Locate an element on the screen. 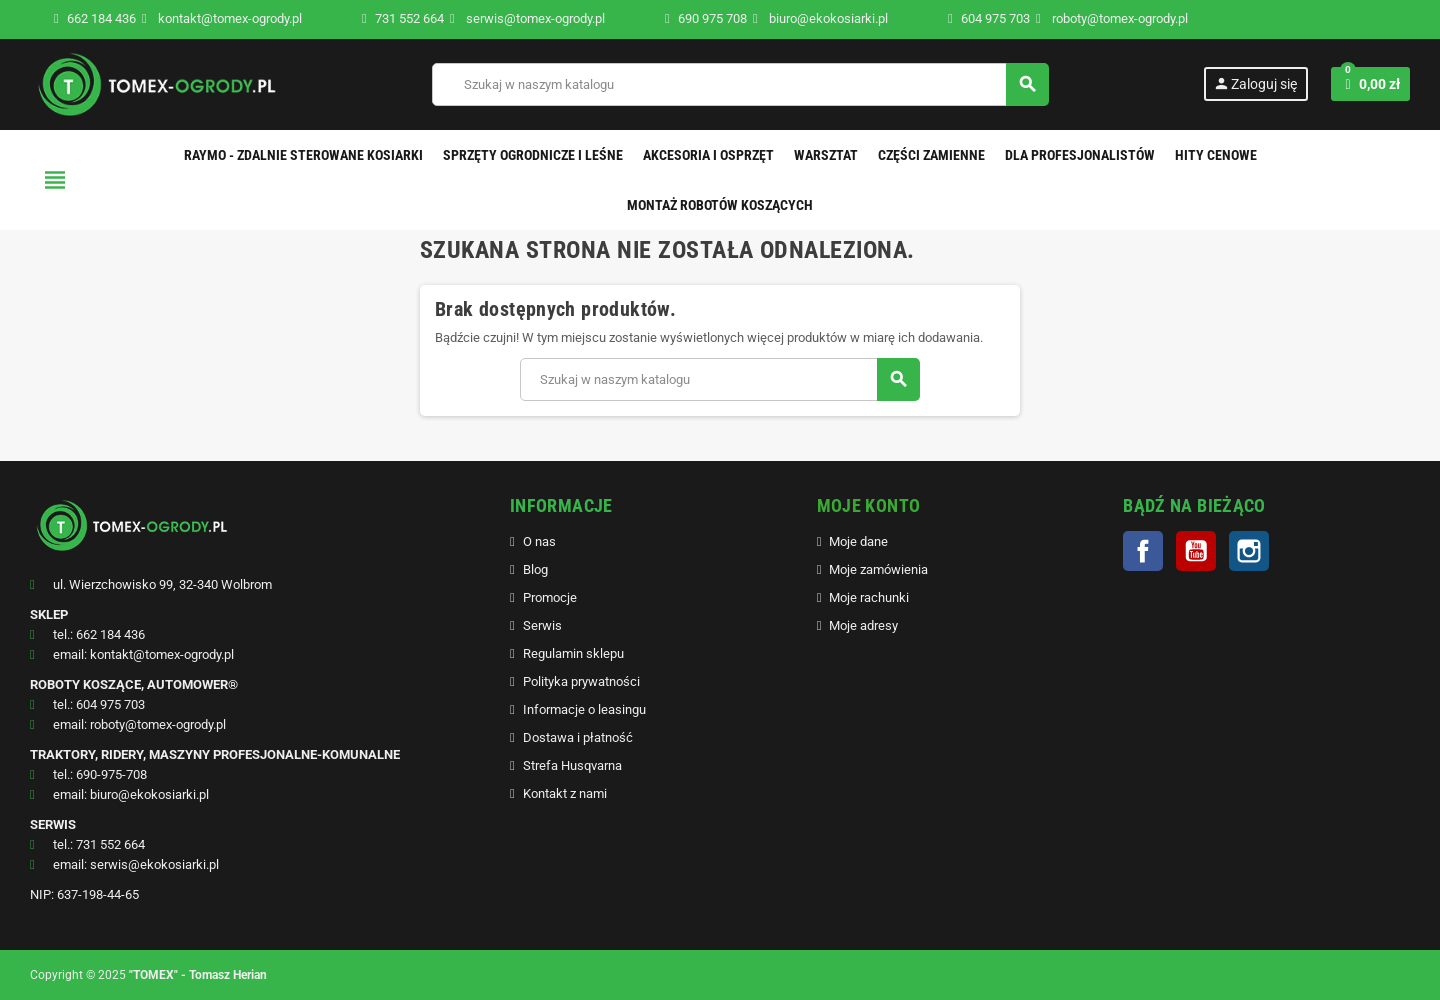  Instagram is located at coordinates (1249, 551).